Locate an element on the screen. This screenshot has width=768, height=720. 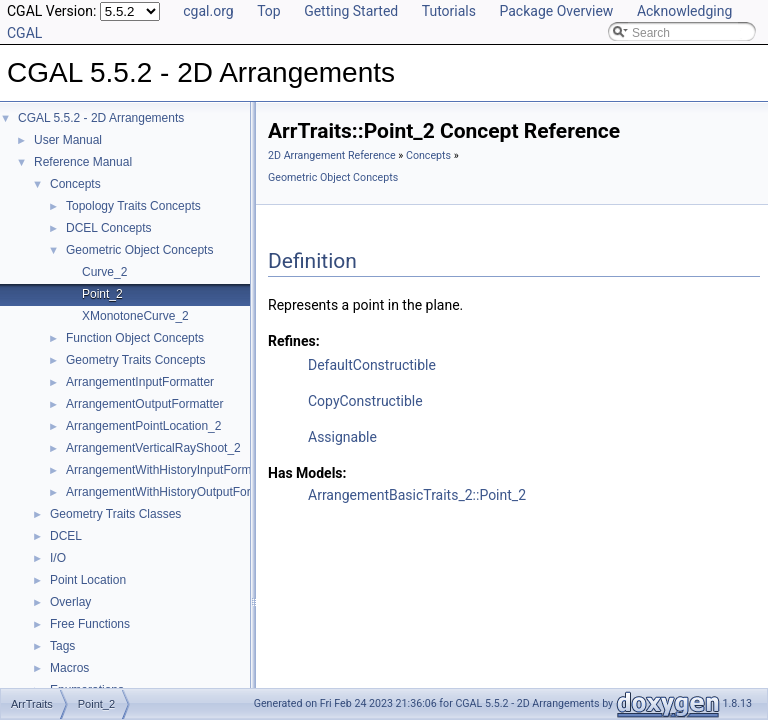
Point_2 is located at coordinates (102, 294).